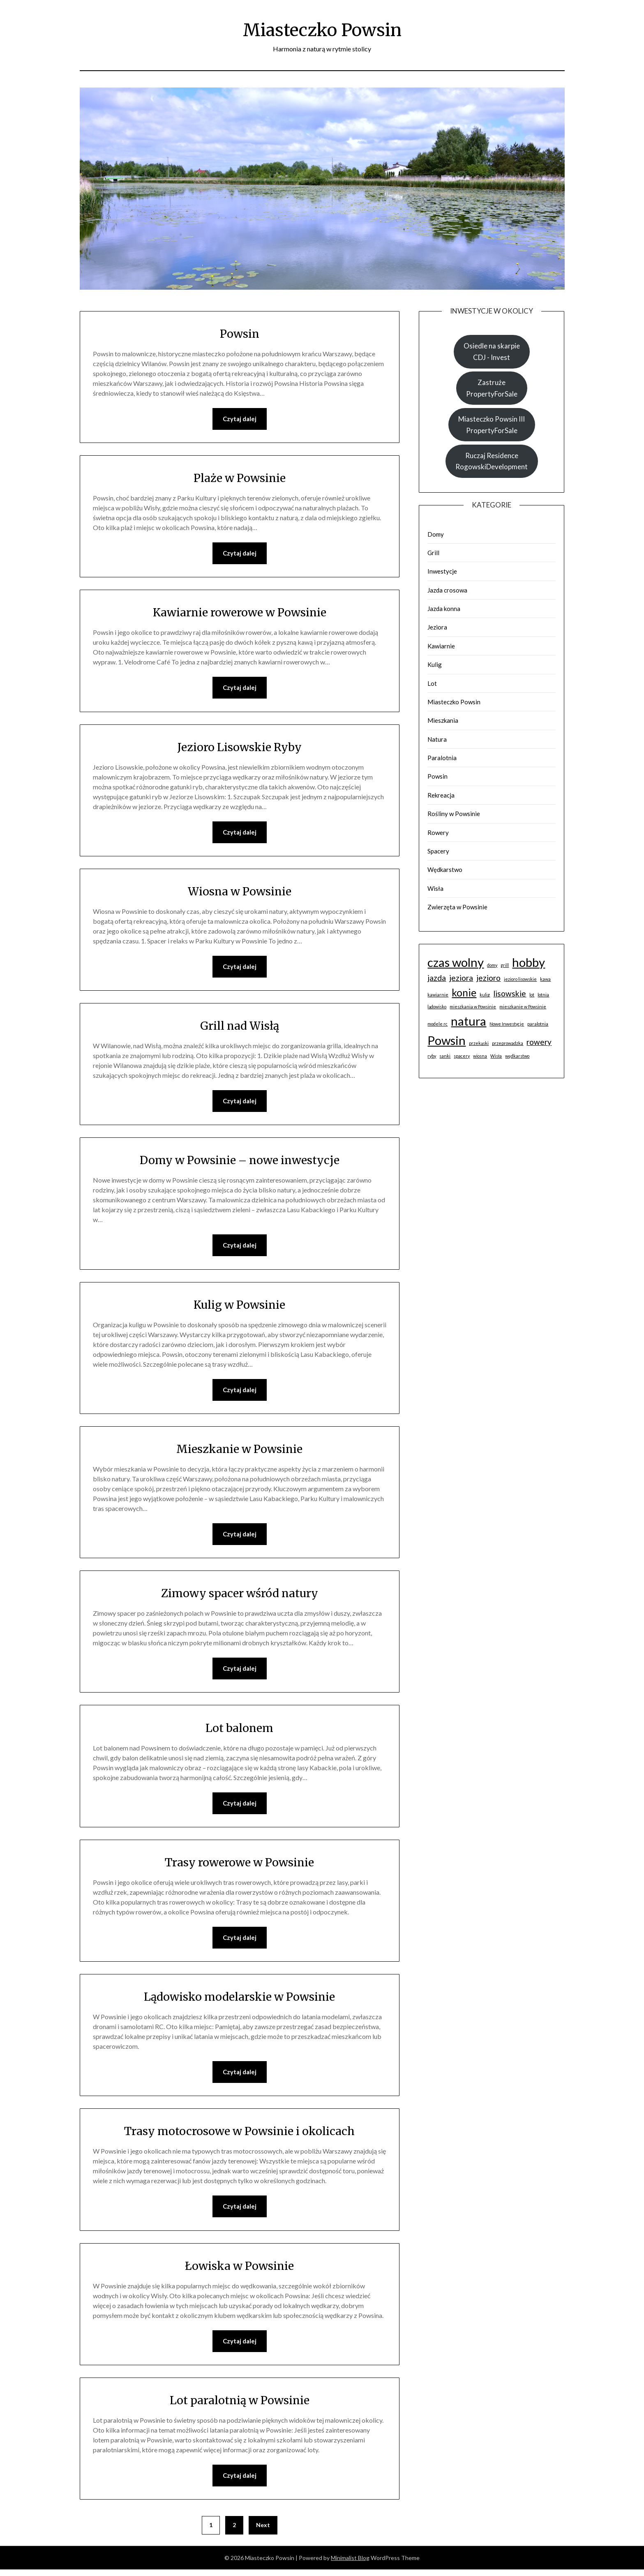 The image size is (644, 2576). Describe the element at coordinates (461, 977) in the screenshot. I see `jeziora [jeziora (2 elementy)]` at that location.